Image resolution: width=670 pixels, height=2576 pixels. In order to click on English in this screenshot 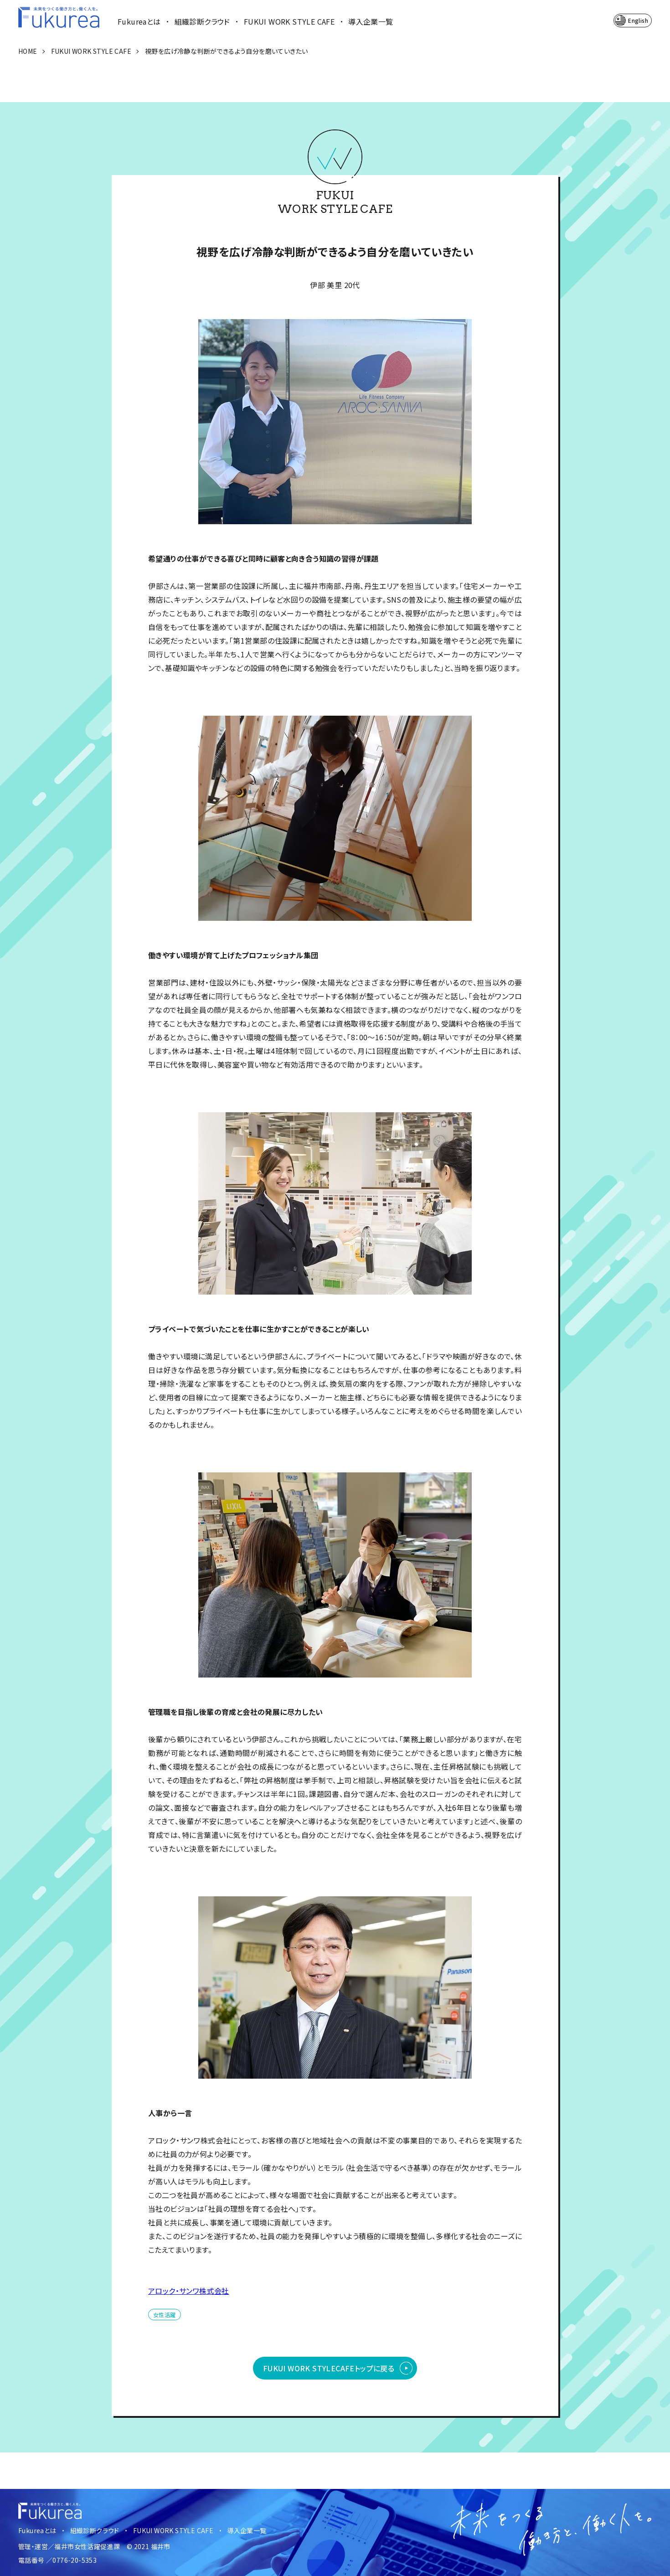, I will do `click(638, 20)`.